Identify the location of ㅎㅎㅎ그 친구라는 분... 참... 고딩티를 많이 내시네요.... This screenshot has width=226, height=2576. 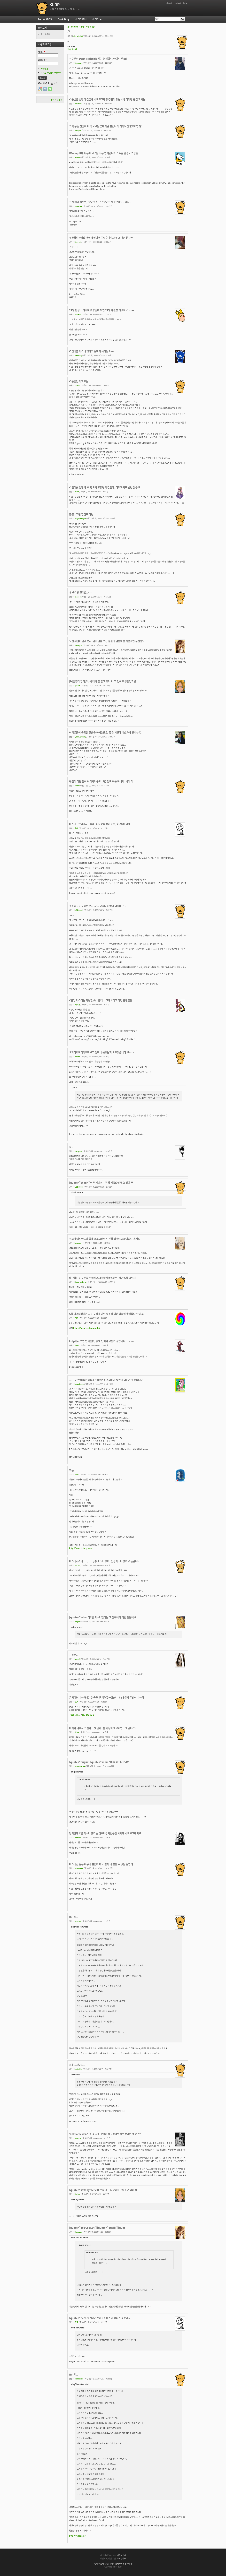
(97, 906).